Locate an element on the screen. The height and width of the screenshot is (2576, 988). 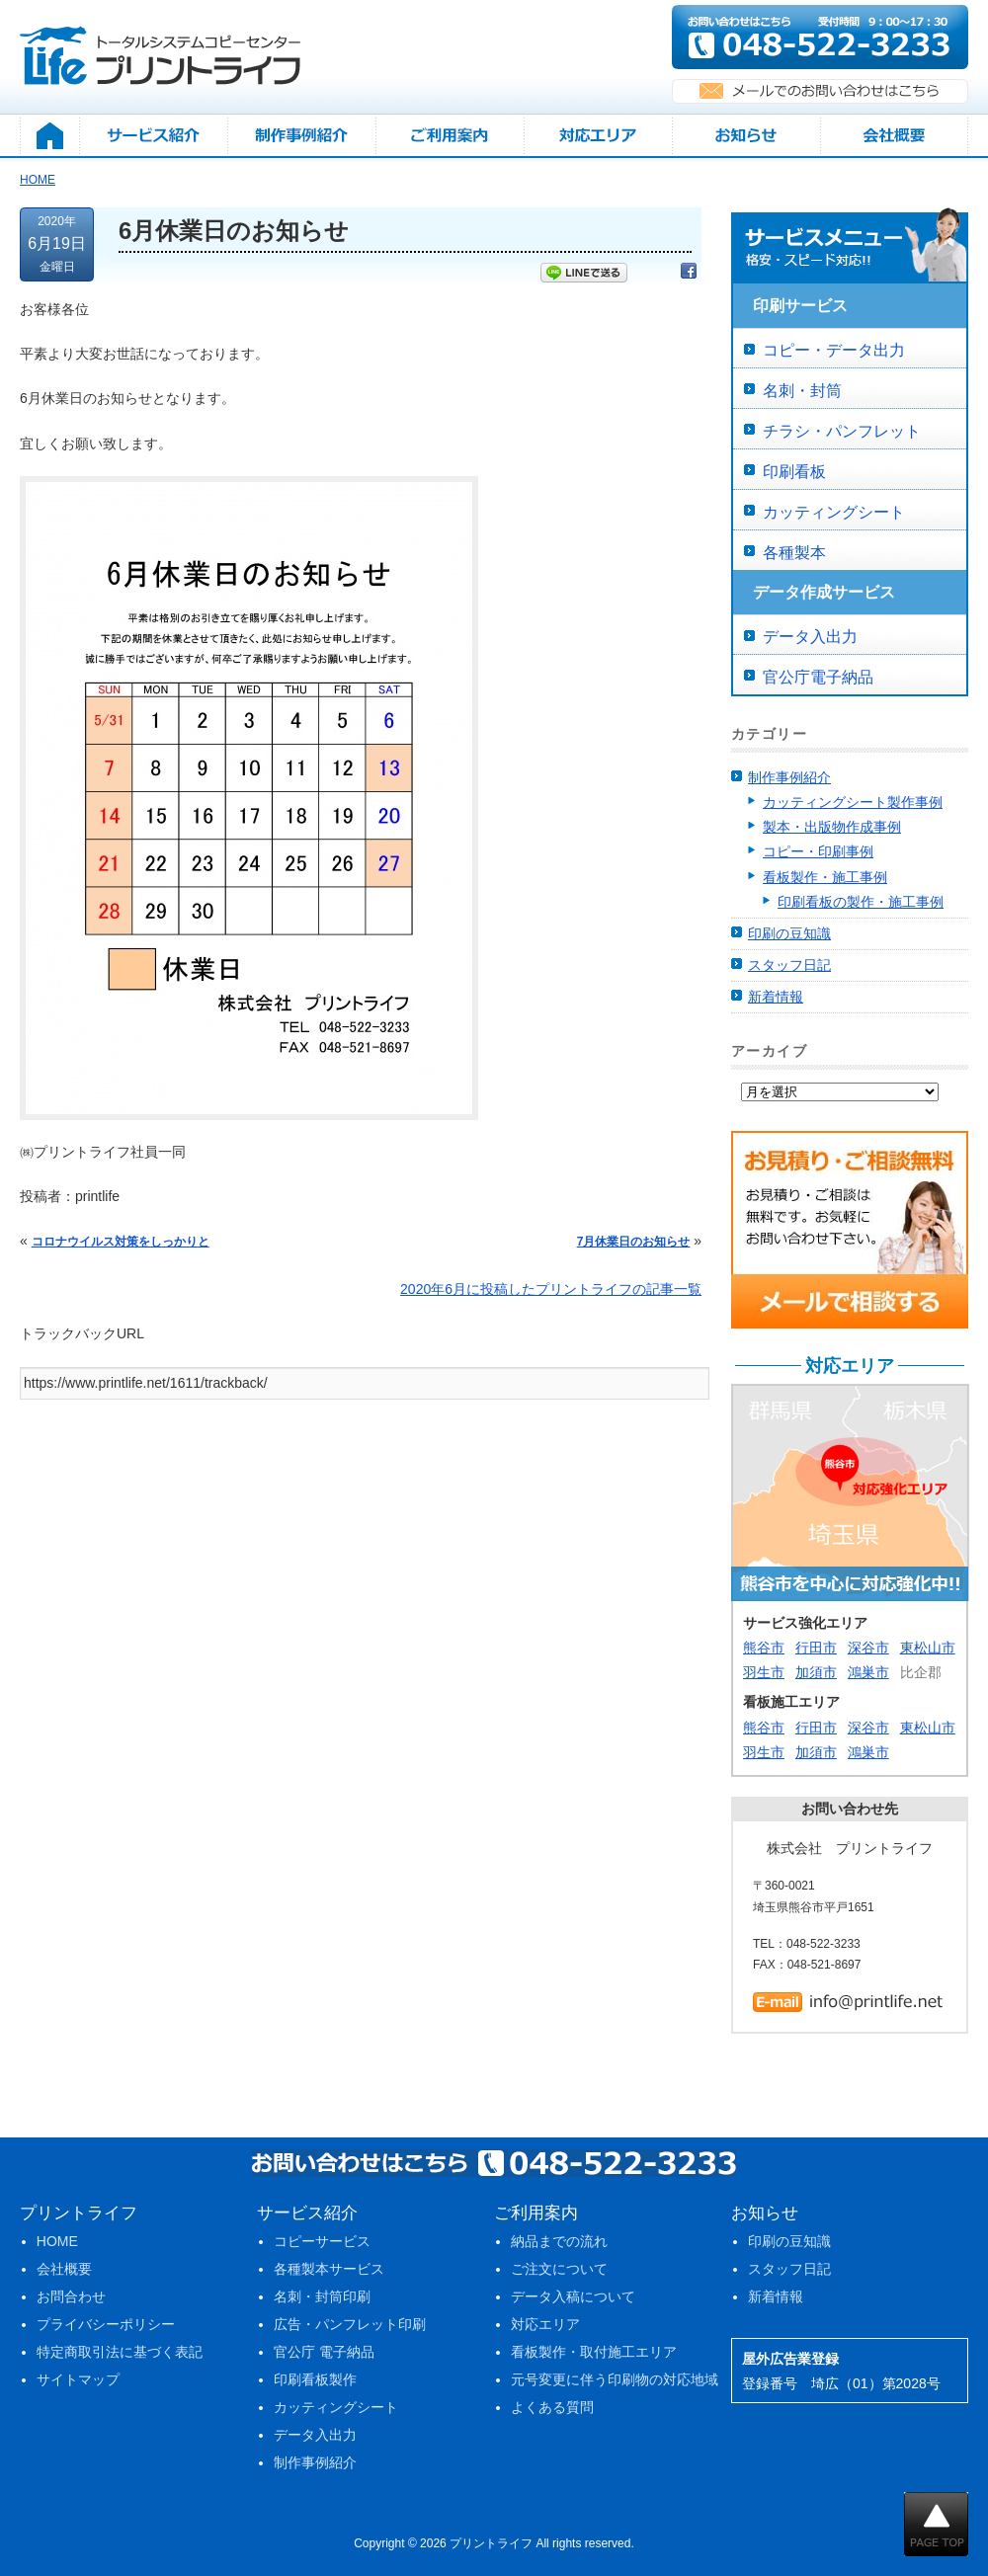
行田市 is located at coordinates (816, 1647).